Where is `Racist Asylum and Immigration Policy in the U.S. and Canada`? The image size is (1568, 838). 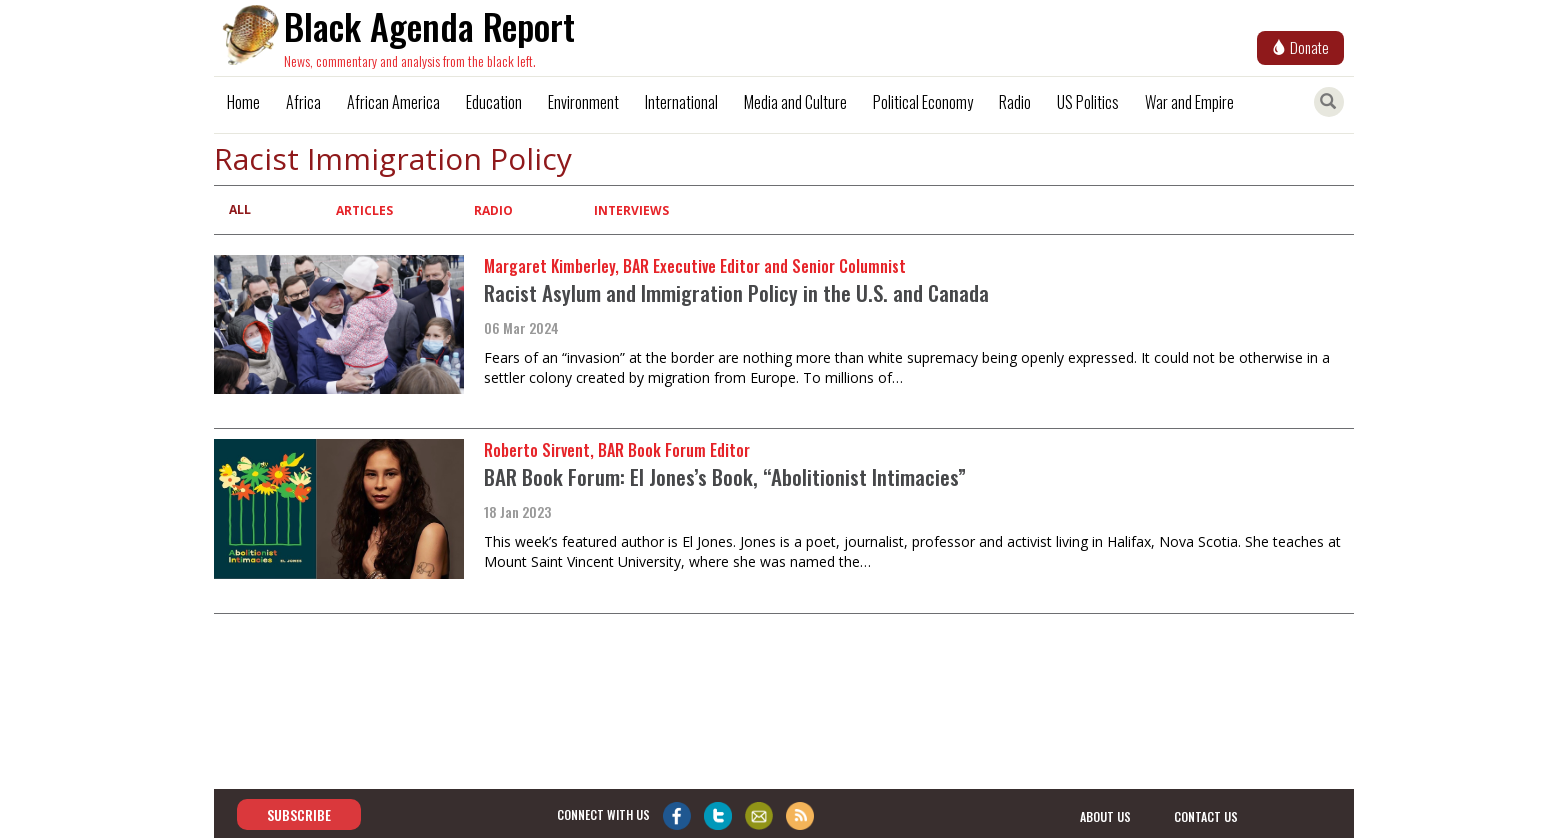 Racist Asylum and Immigration Policy in the U.S. and Canada is located at coordinates (736, 292).